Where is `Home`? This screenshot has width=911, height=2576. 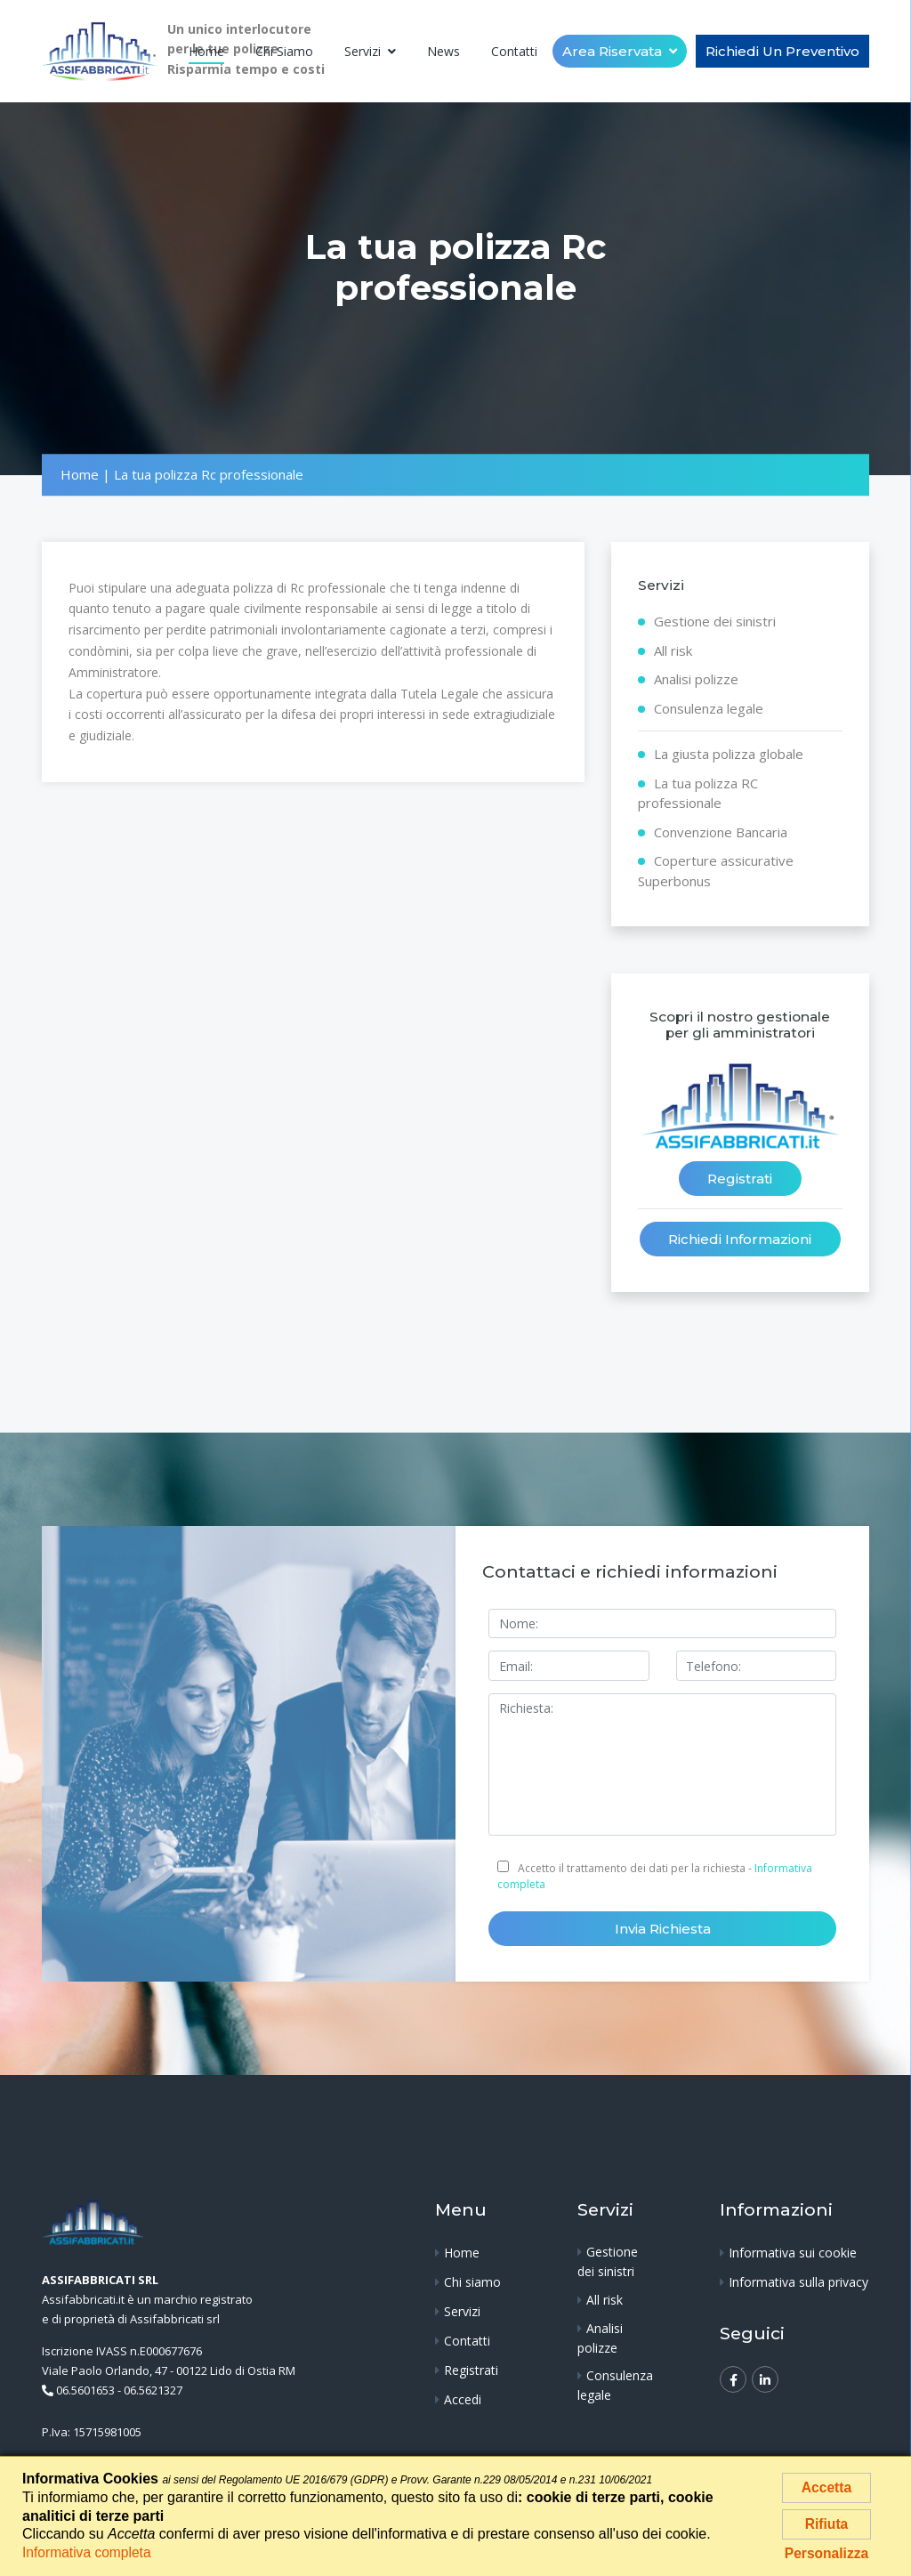
Home is located at coordinates (206, 51).